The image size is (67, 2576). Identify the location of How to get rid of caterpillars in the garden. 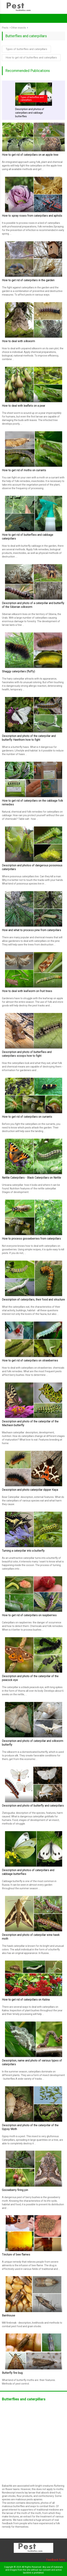
(28, 280).